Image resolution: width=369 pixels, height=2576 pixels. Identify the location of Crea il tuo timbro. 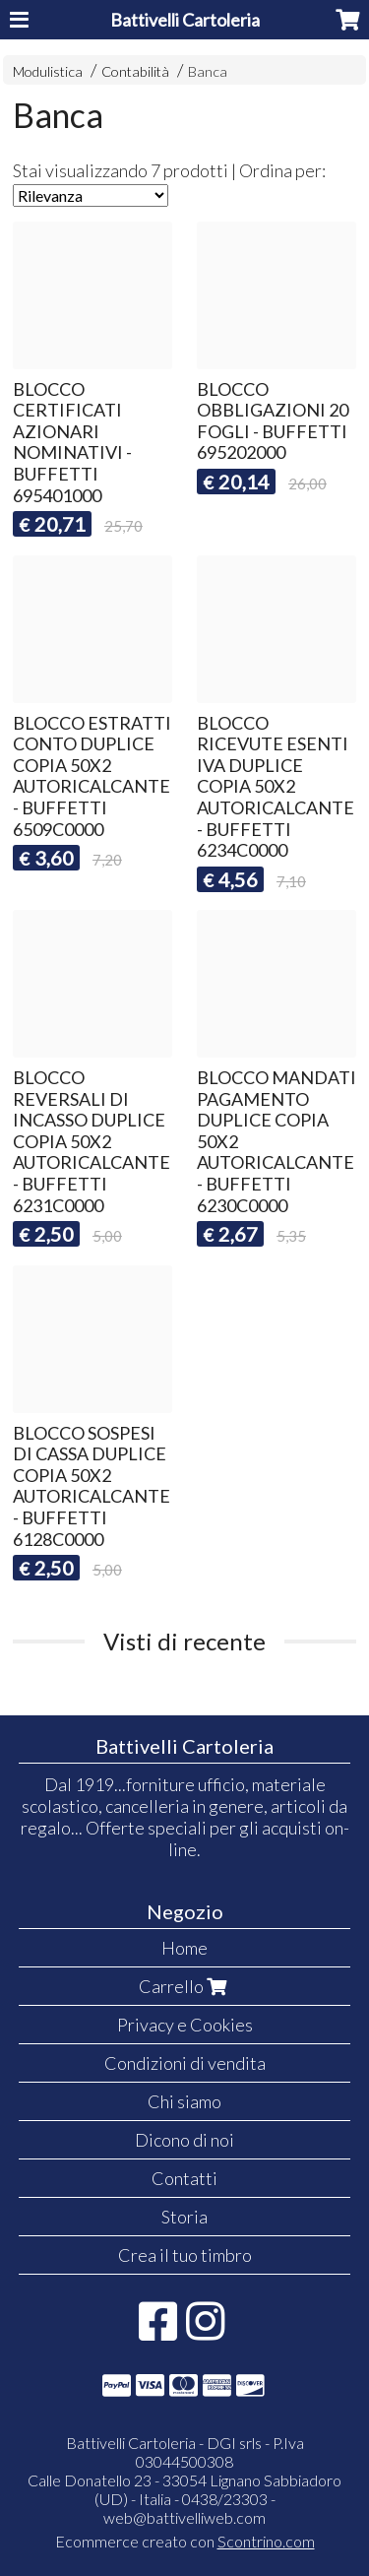
(185, 2255).